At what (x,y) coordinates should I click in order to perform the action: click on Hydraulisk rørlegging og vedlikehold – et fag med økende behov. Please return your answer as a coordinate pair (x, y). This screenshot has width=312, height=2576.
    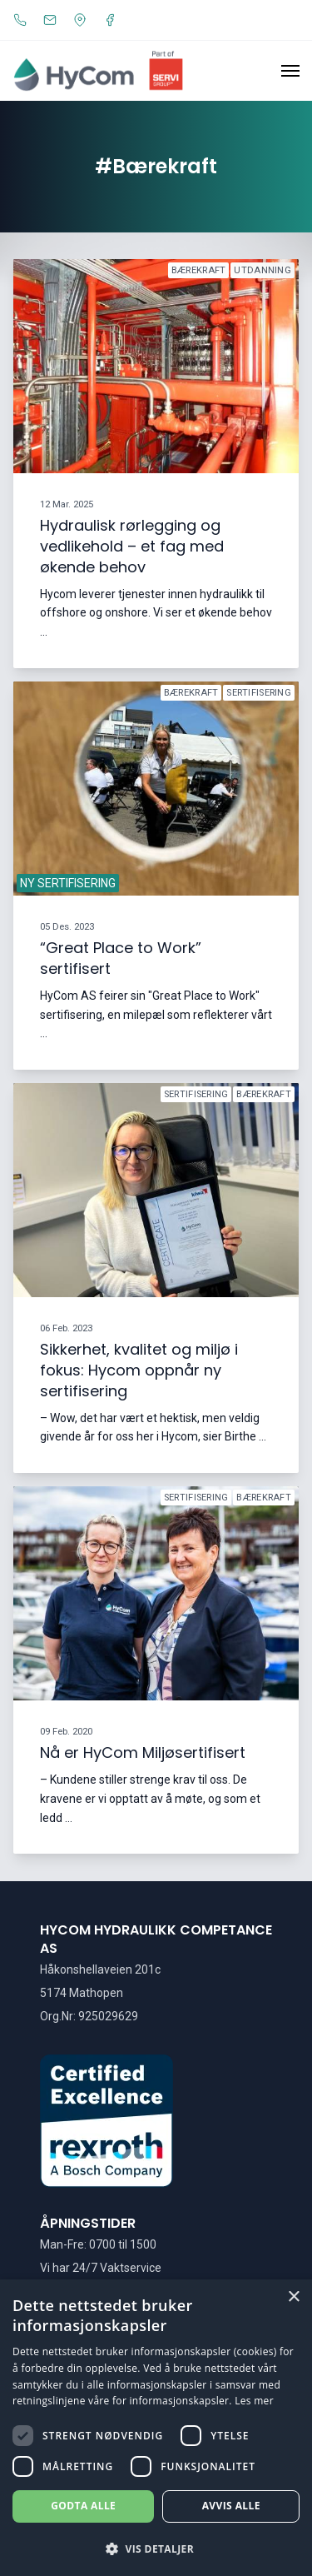
    Looking at the image, I should click on (132, 546).